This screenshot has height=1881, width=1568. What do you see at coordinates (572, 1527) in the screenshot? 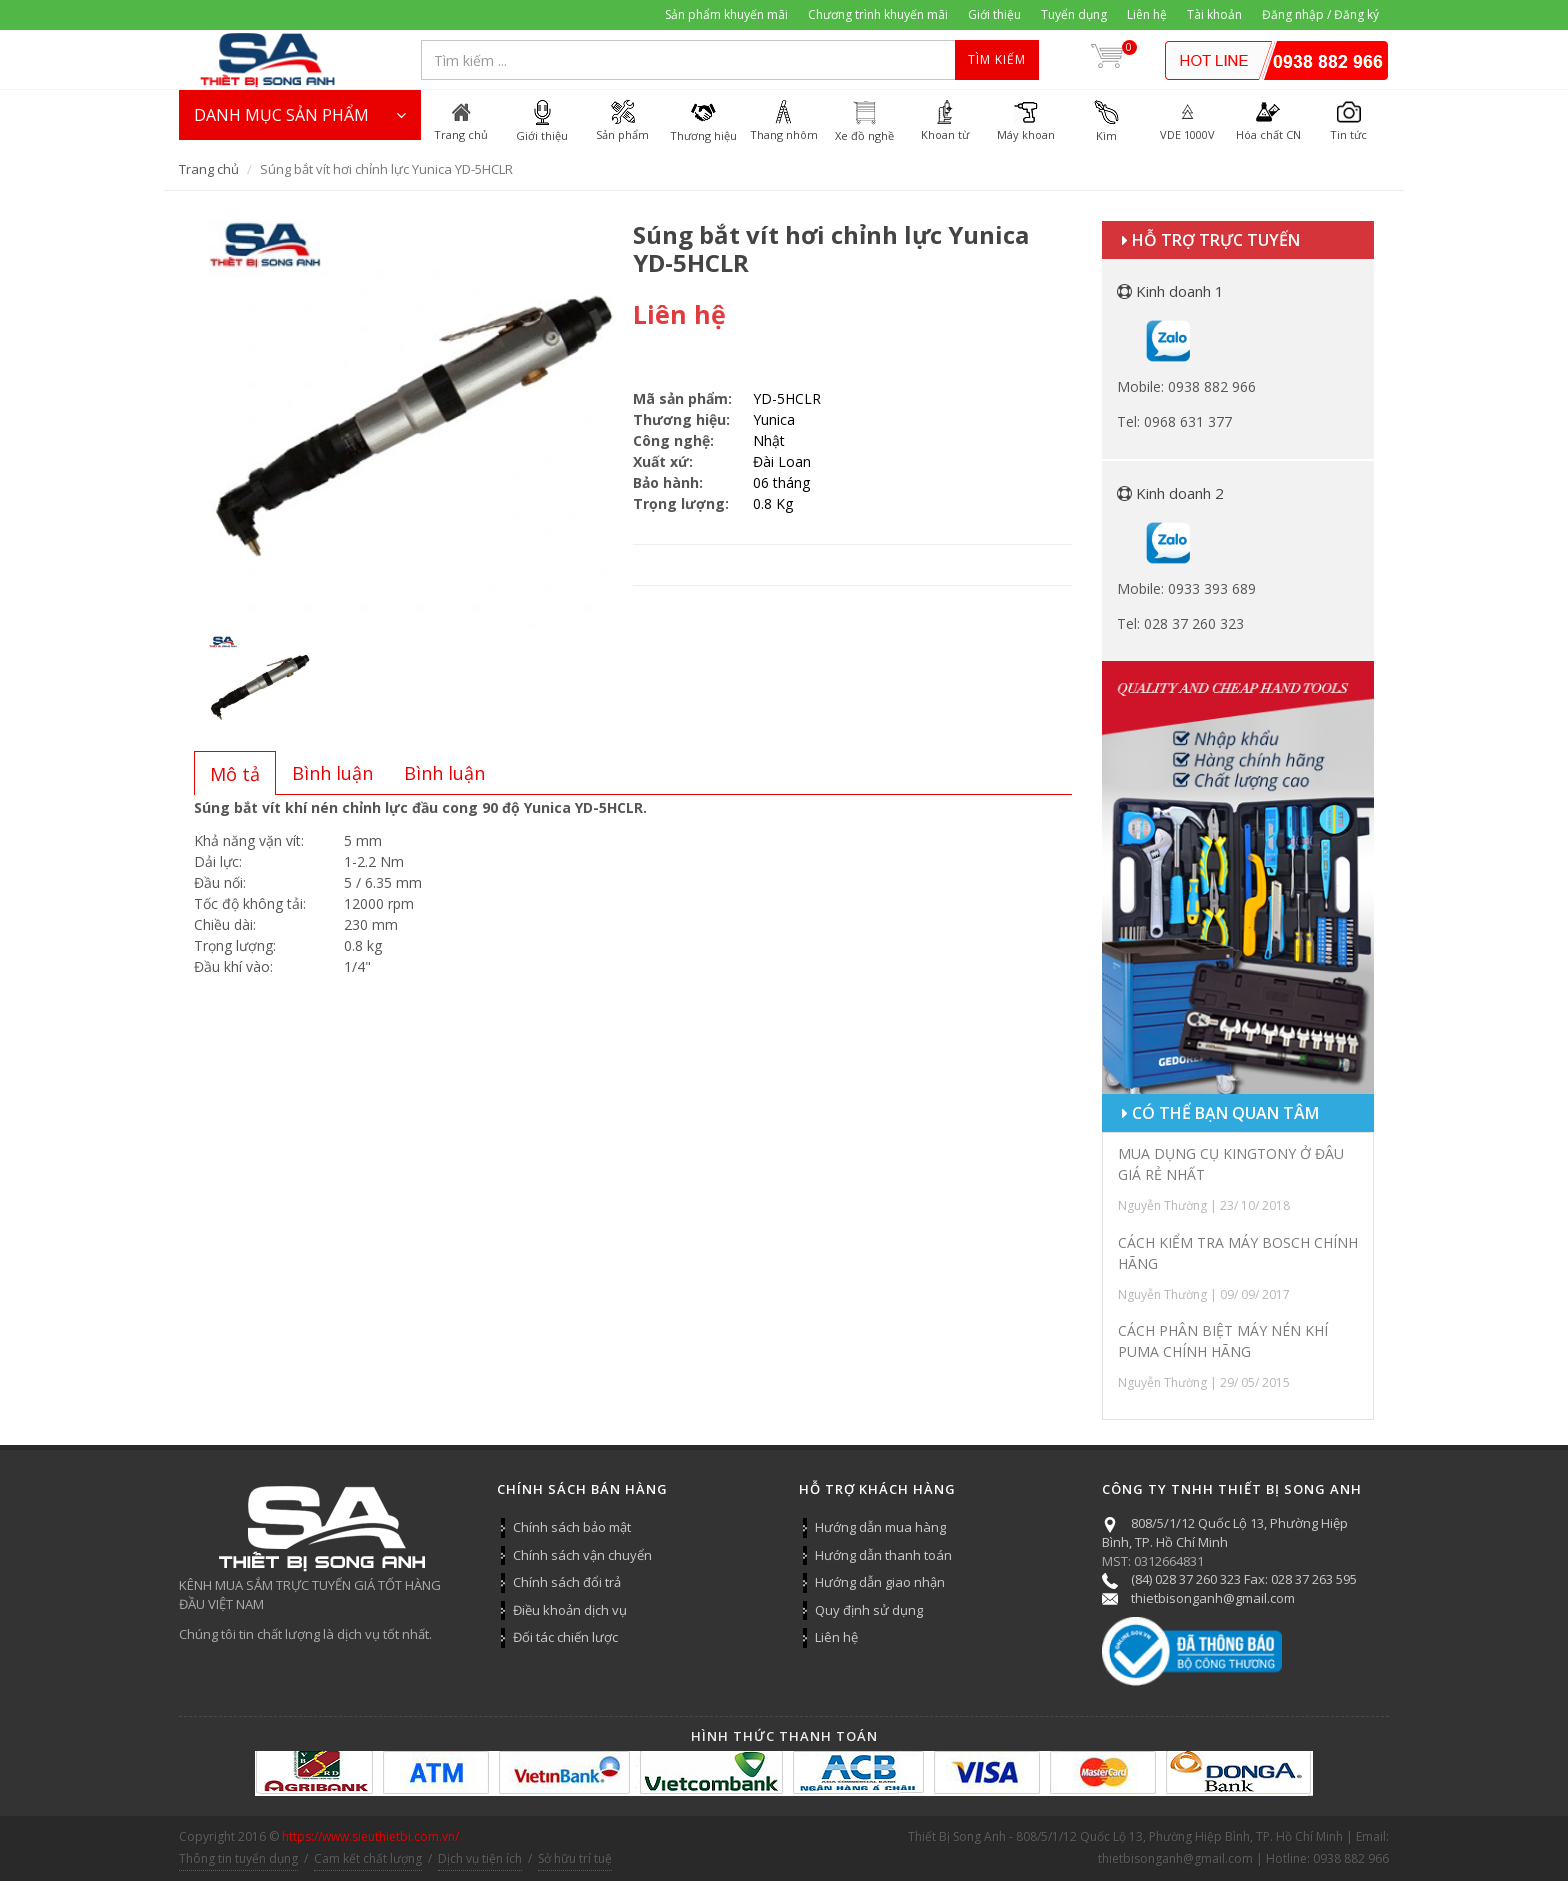
I see `Chính sách bảo mật` at bounding box center [572, 1527].